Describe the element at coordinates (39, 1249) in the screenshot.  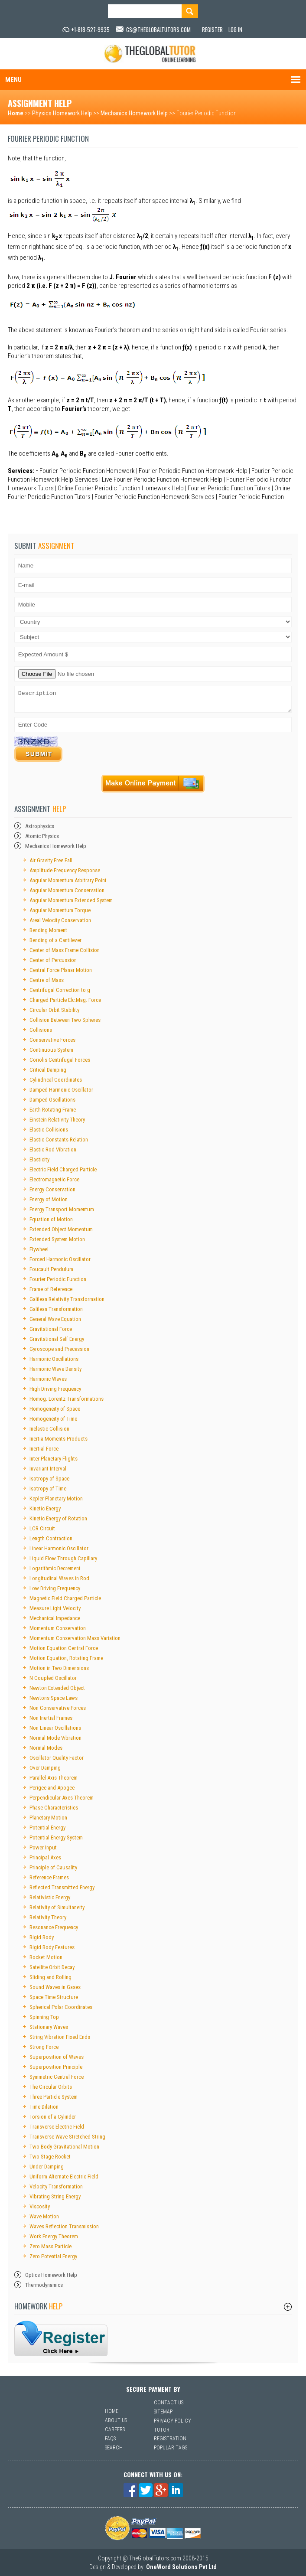
I see `Flywheel` at that location.